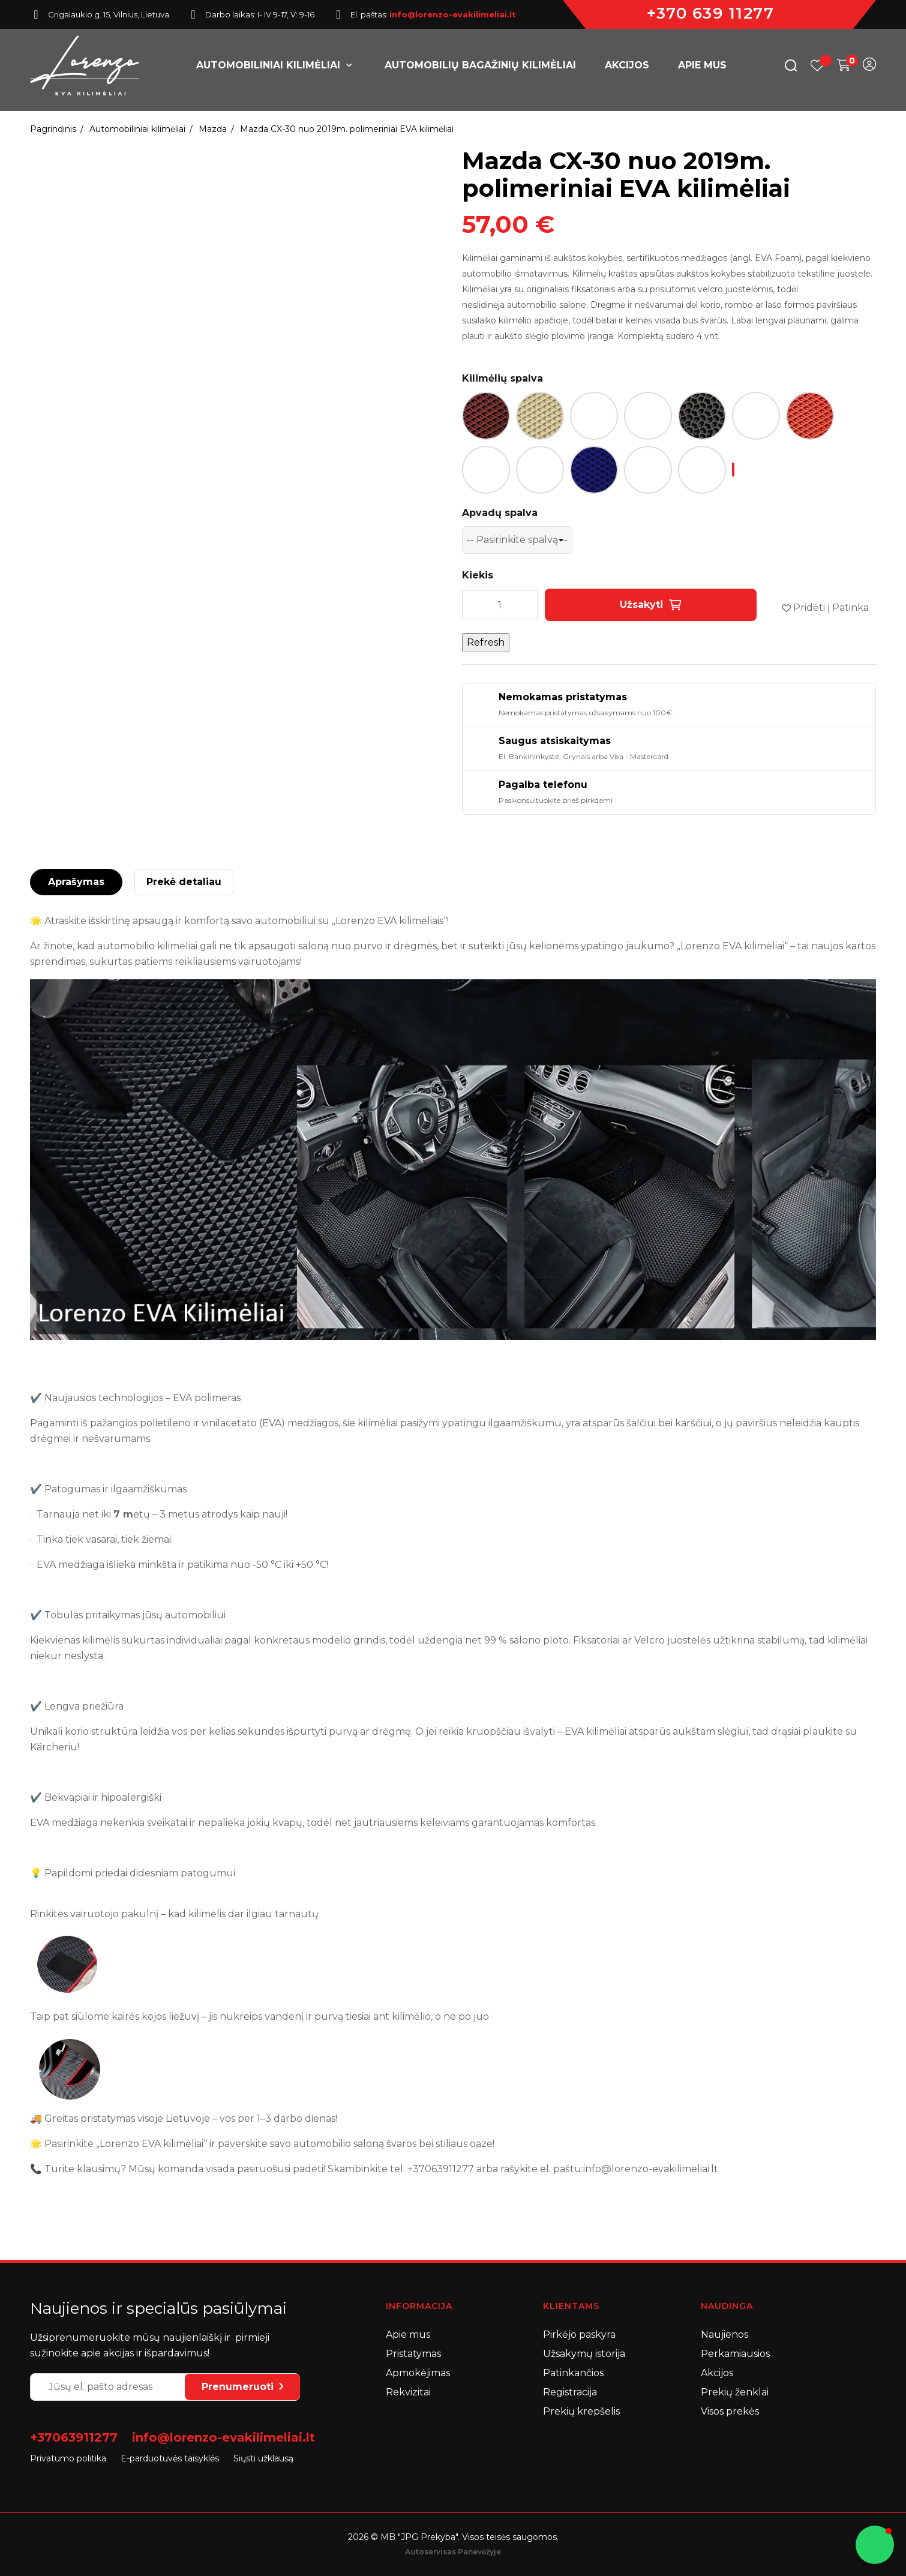  What do you see at coordinates (702, 416) in the screenshot?
I see `[Juoda / Raštas: Lašas]` at bounding box center [702, 416].